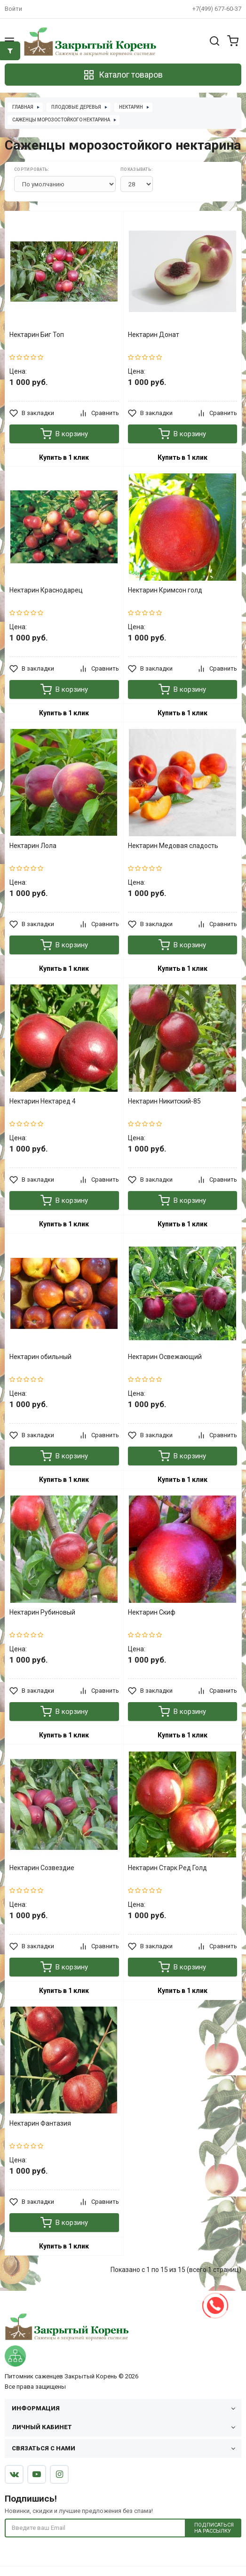 The width and height of the screenshot is (246, 2576). What do you see at coordinates (131, 107) in the screenshot?
I see `Нектарин` at bounding box center [131, 107].